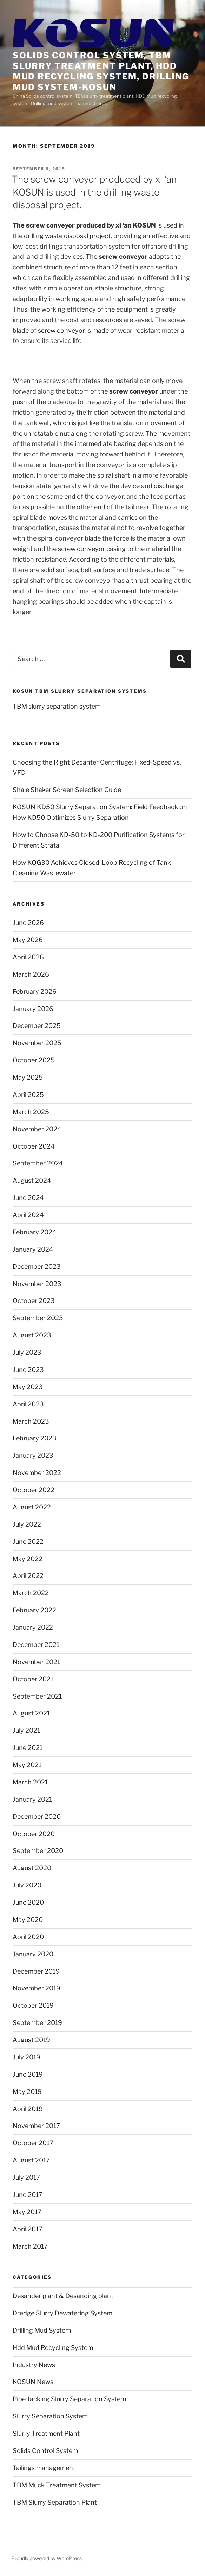 The width and height of the screenshot is (205, 2576). What do you see at coordinates (34, 1060) in the screenshot?
I see `October 2025` at bounding box center [34, 1060].